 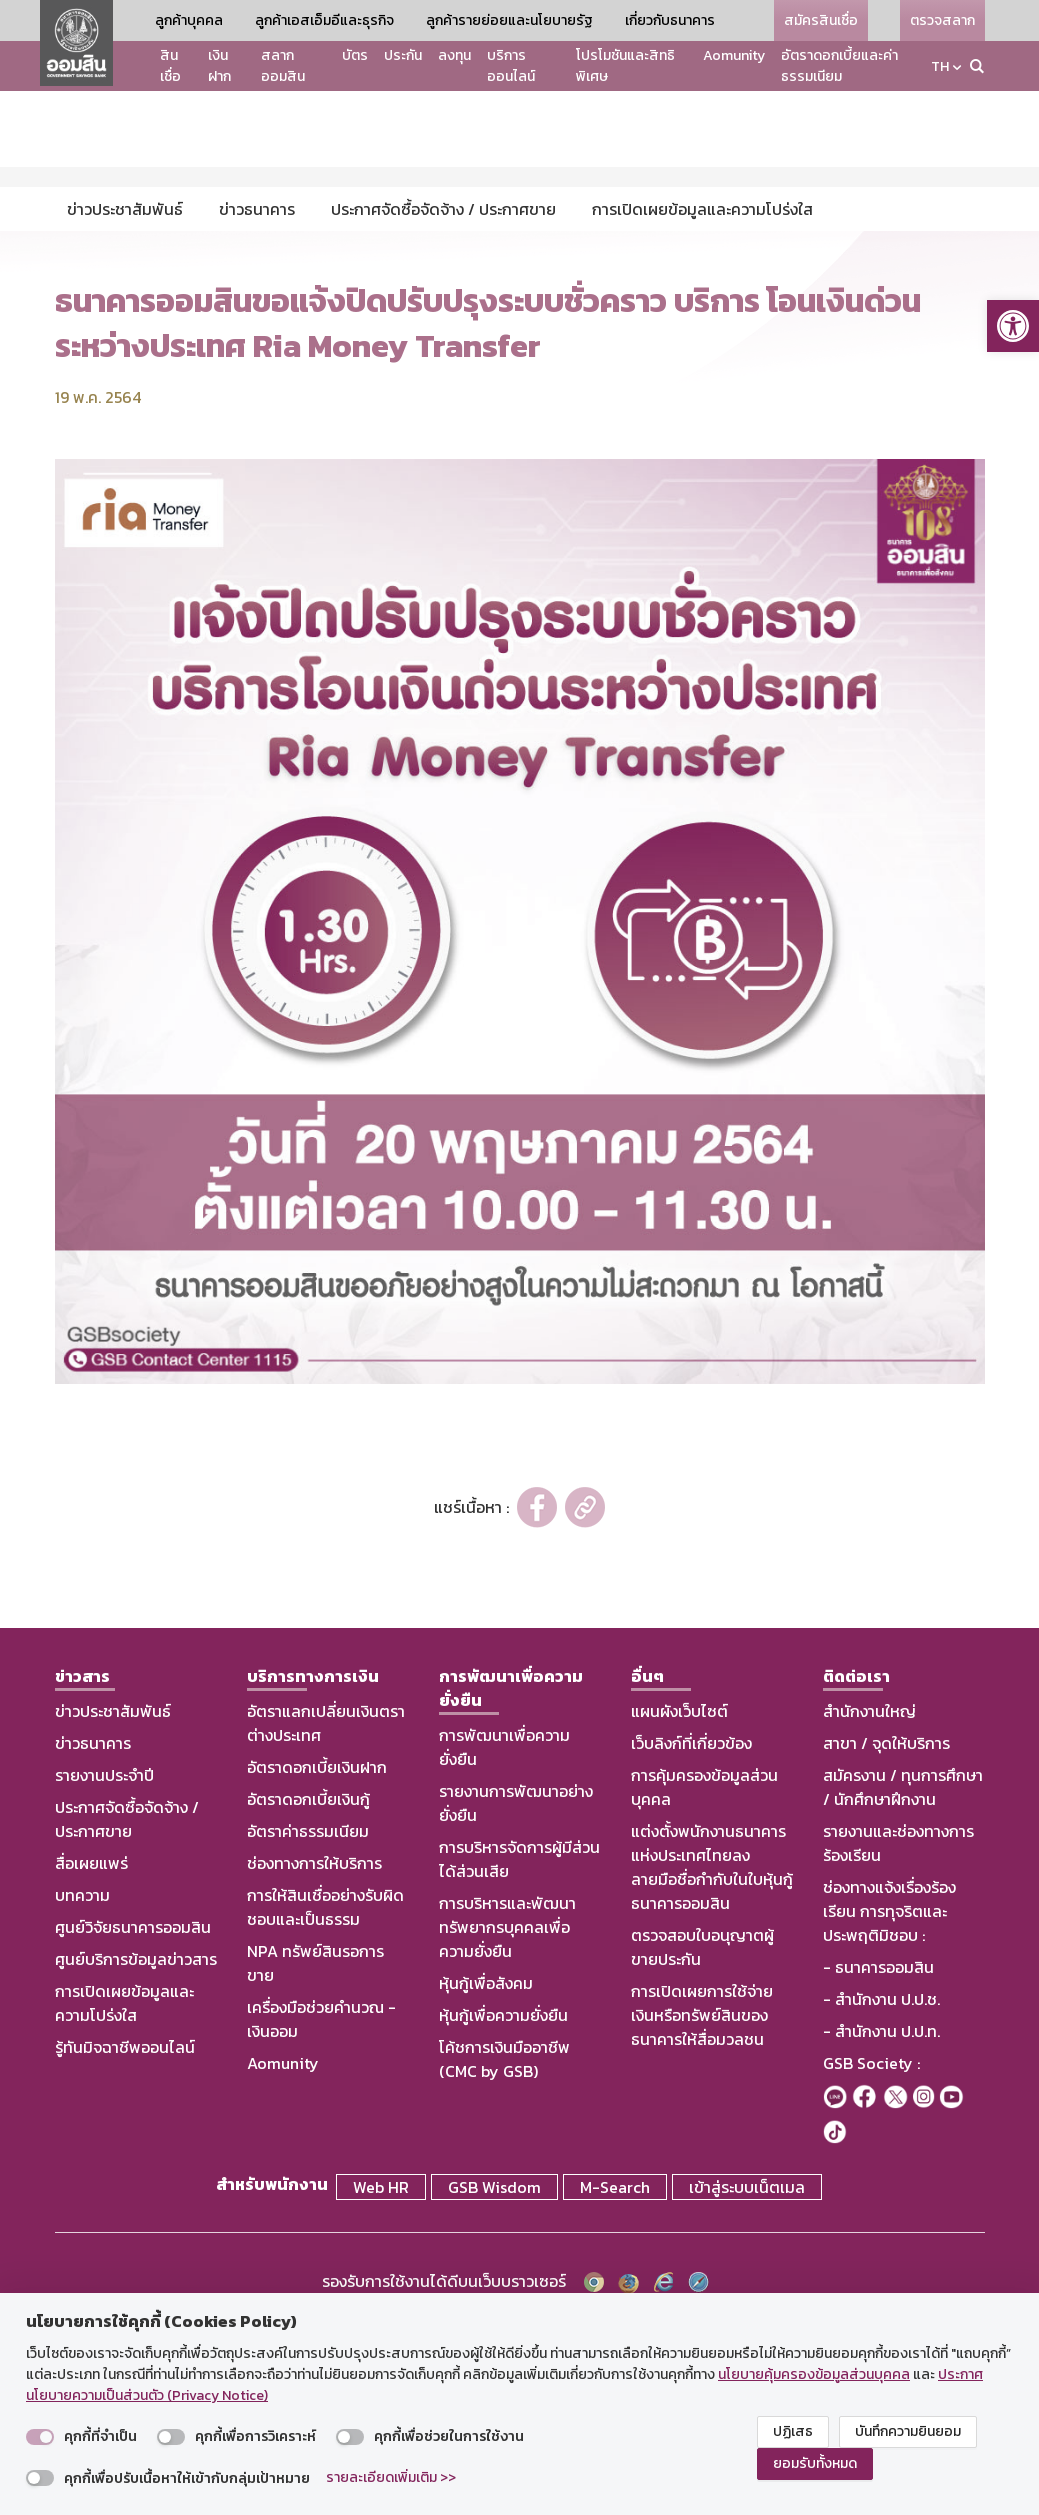 What do you see at coordinates (454, 55) in the screenshot?
I see `ลงทุน` at bounding box center [454, 55].